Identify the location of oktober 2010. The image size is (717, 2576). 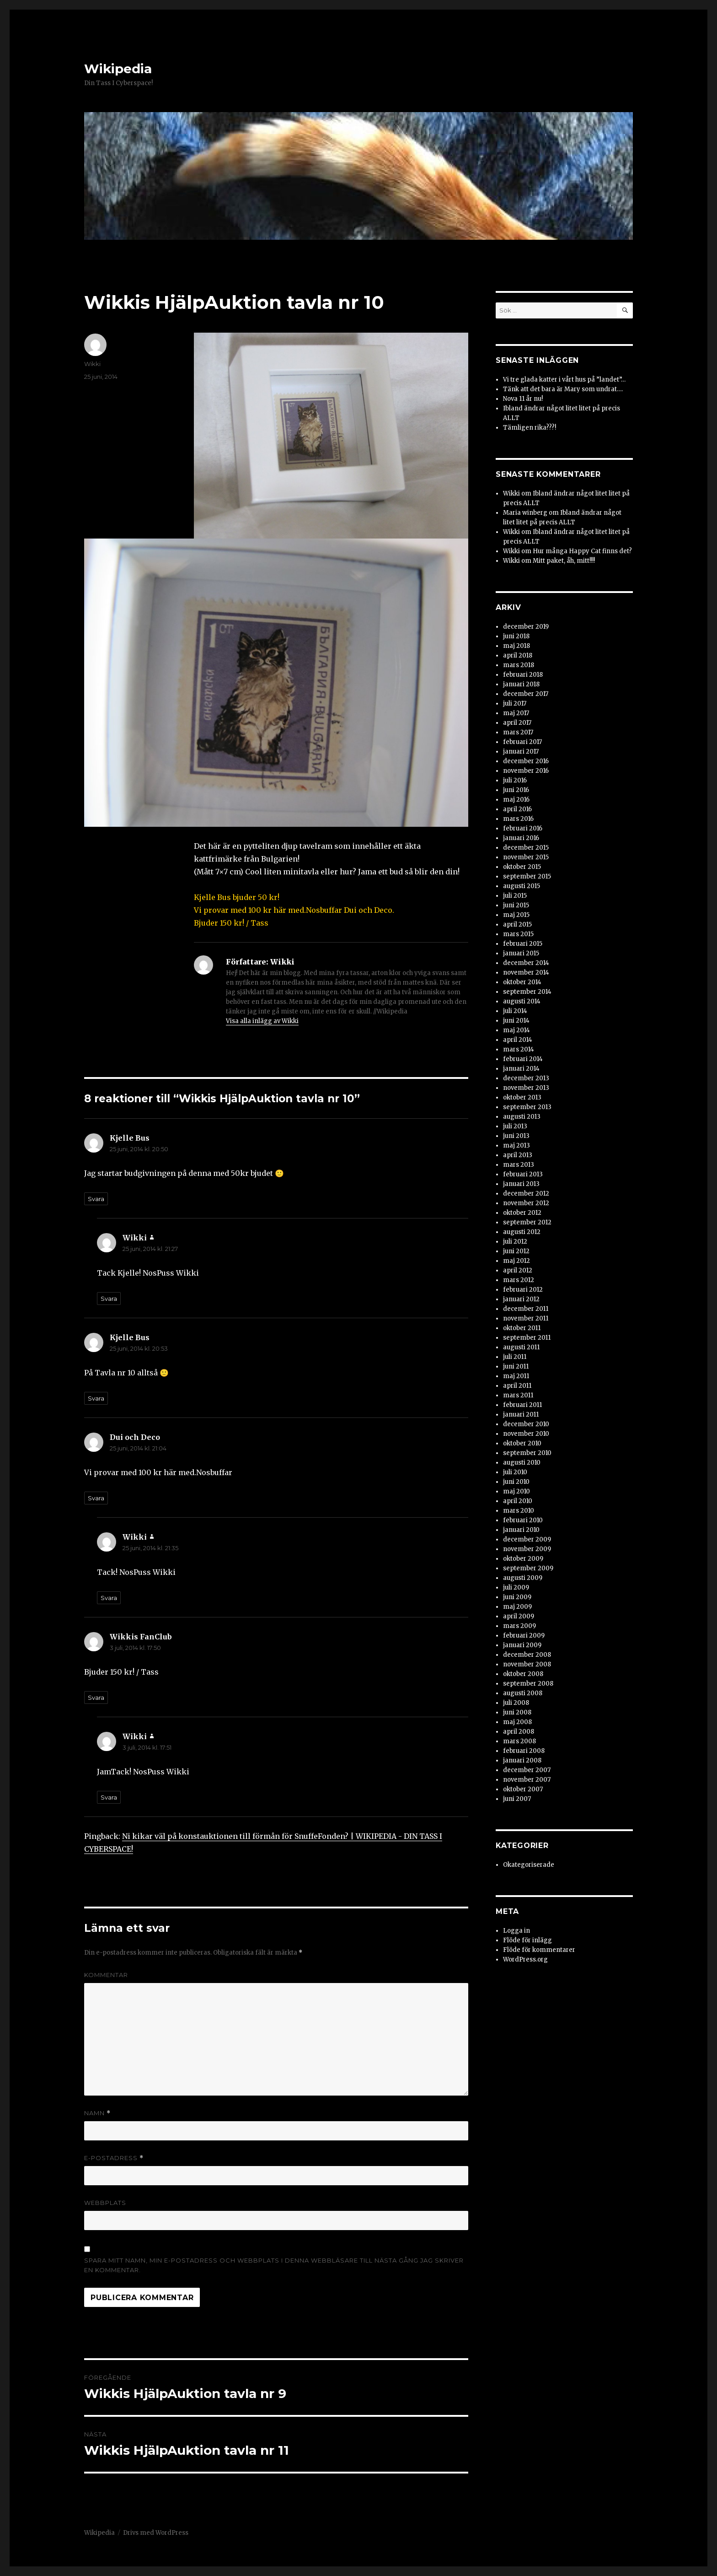
(522, 1443).